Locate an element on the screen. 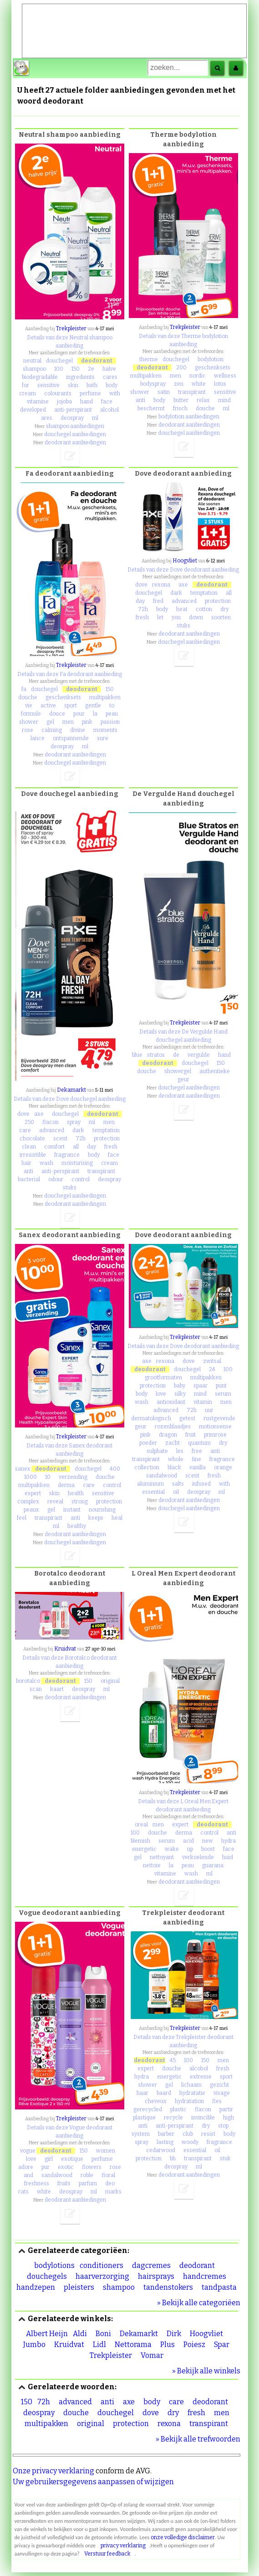 The image size is (259, 2576). verzending is located at coordinates (73, 1477).